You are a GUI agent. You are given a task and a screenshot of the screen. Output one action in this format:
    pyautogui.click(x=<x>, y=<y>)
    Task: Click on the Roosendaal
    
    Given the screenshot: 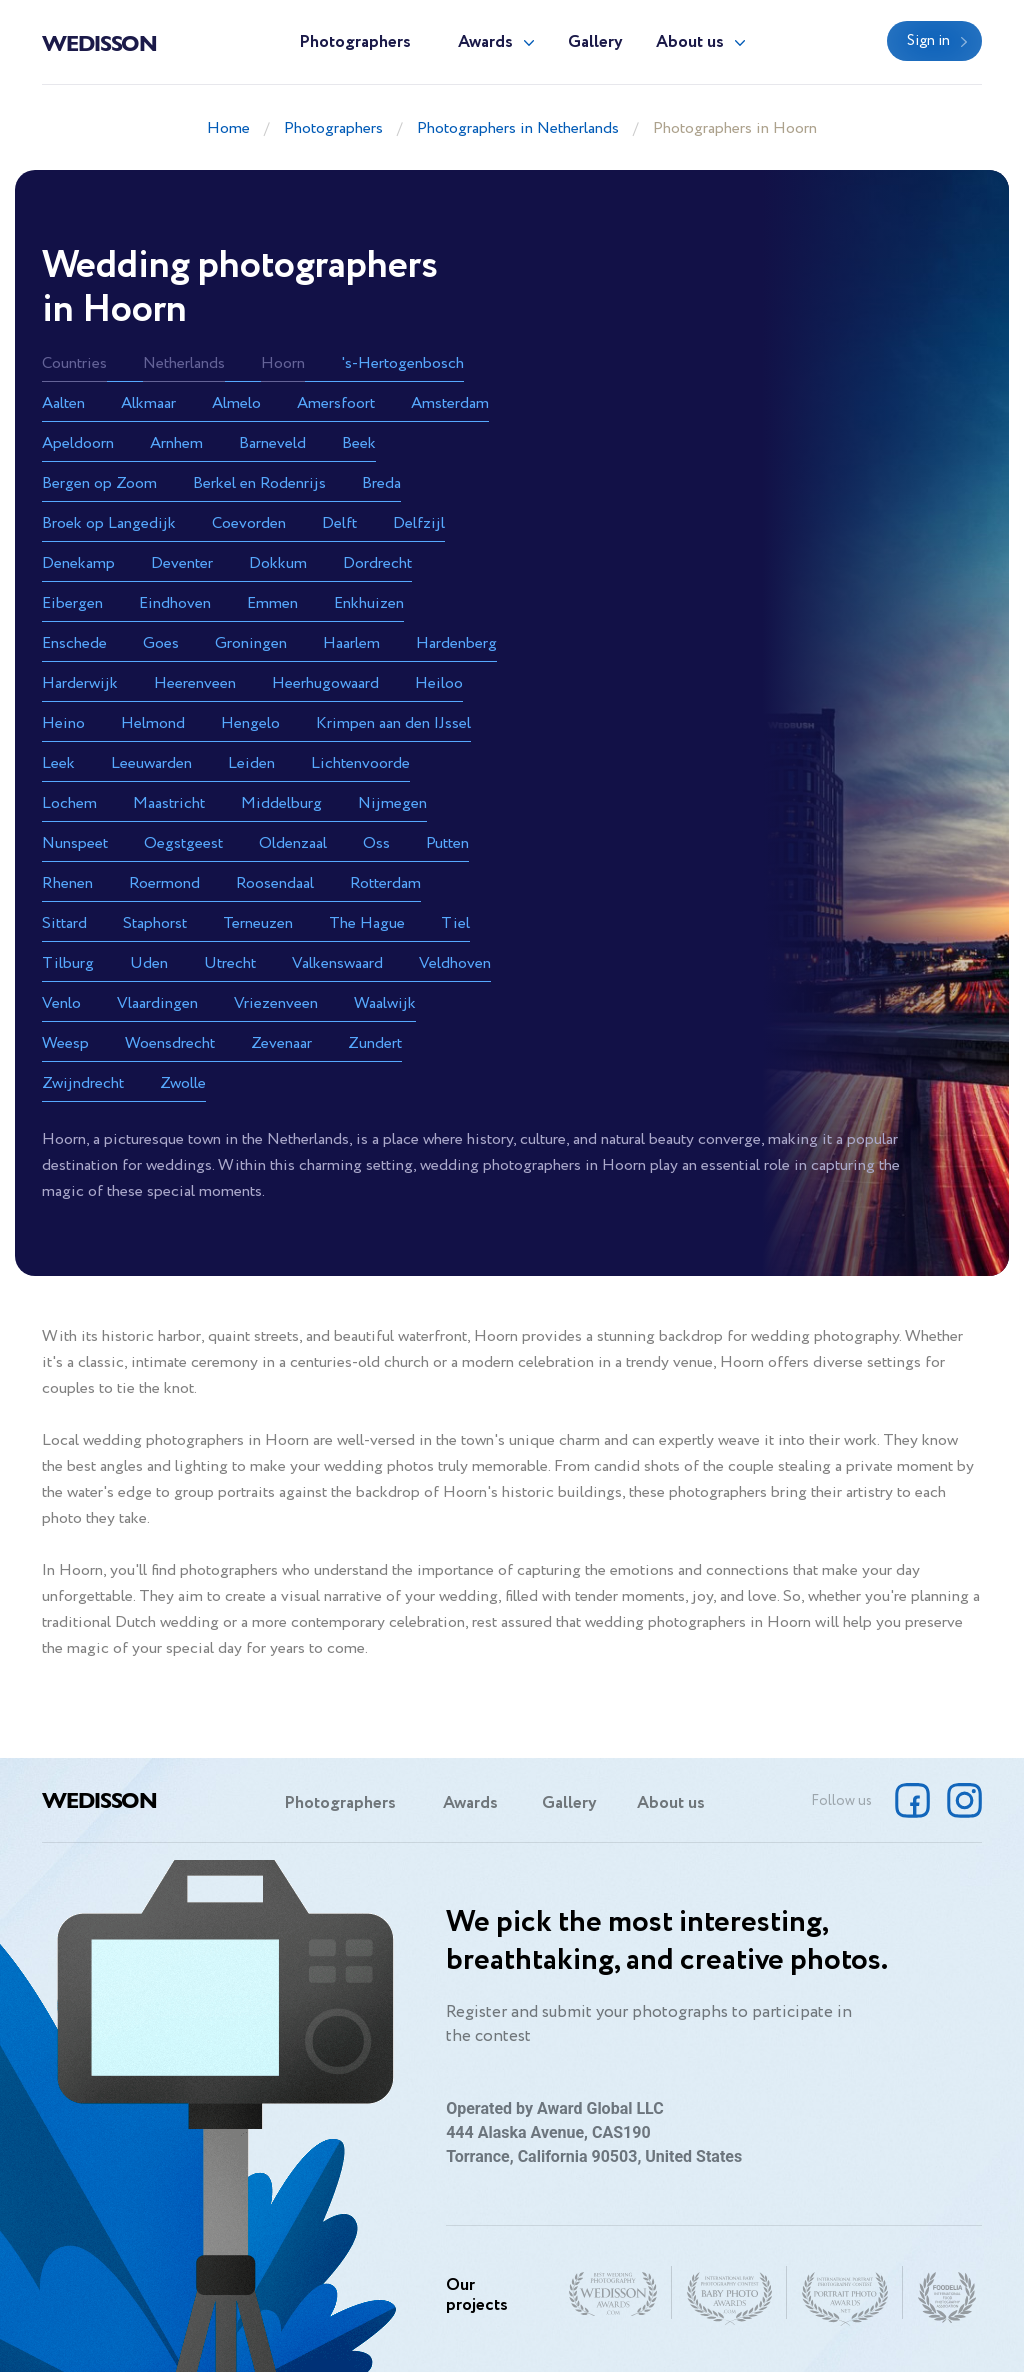 What is the action you would take?
    pyautogui.click(x=275, y=883)
    